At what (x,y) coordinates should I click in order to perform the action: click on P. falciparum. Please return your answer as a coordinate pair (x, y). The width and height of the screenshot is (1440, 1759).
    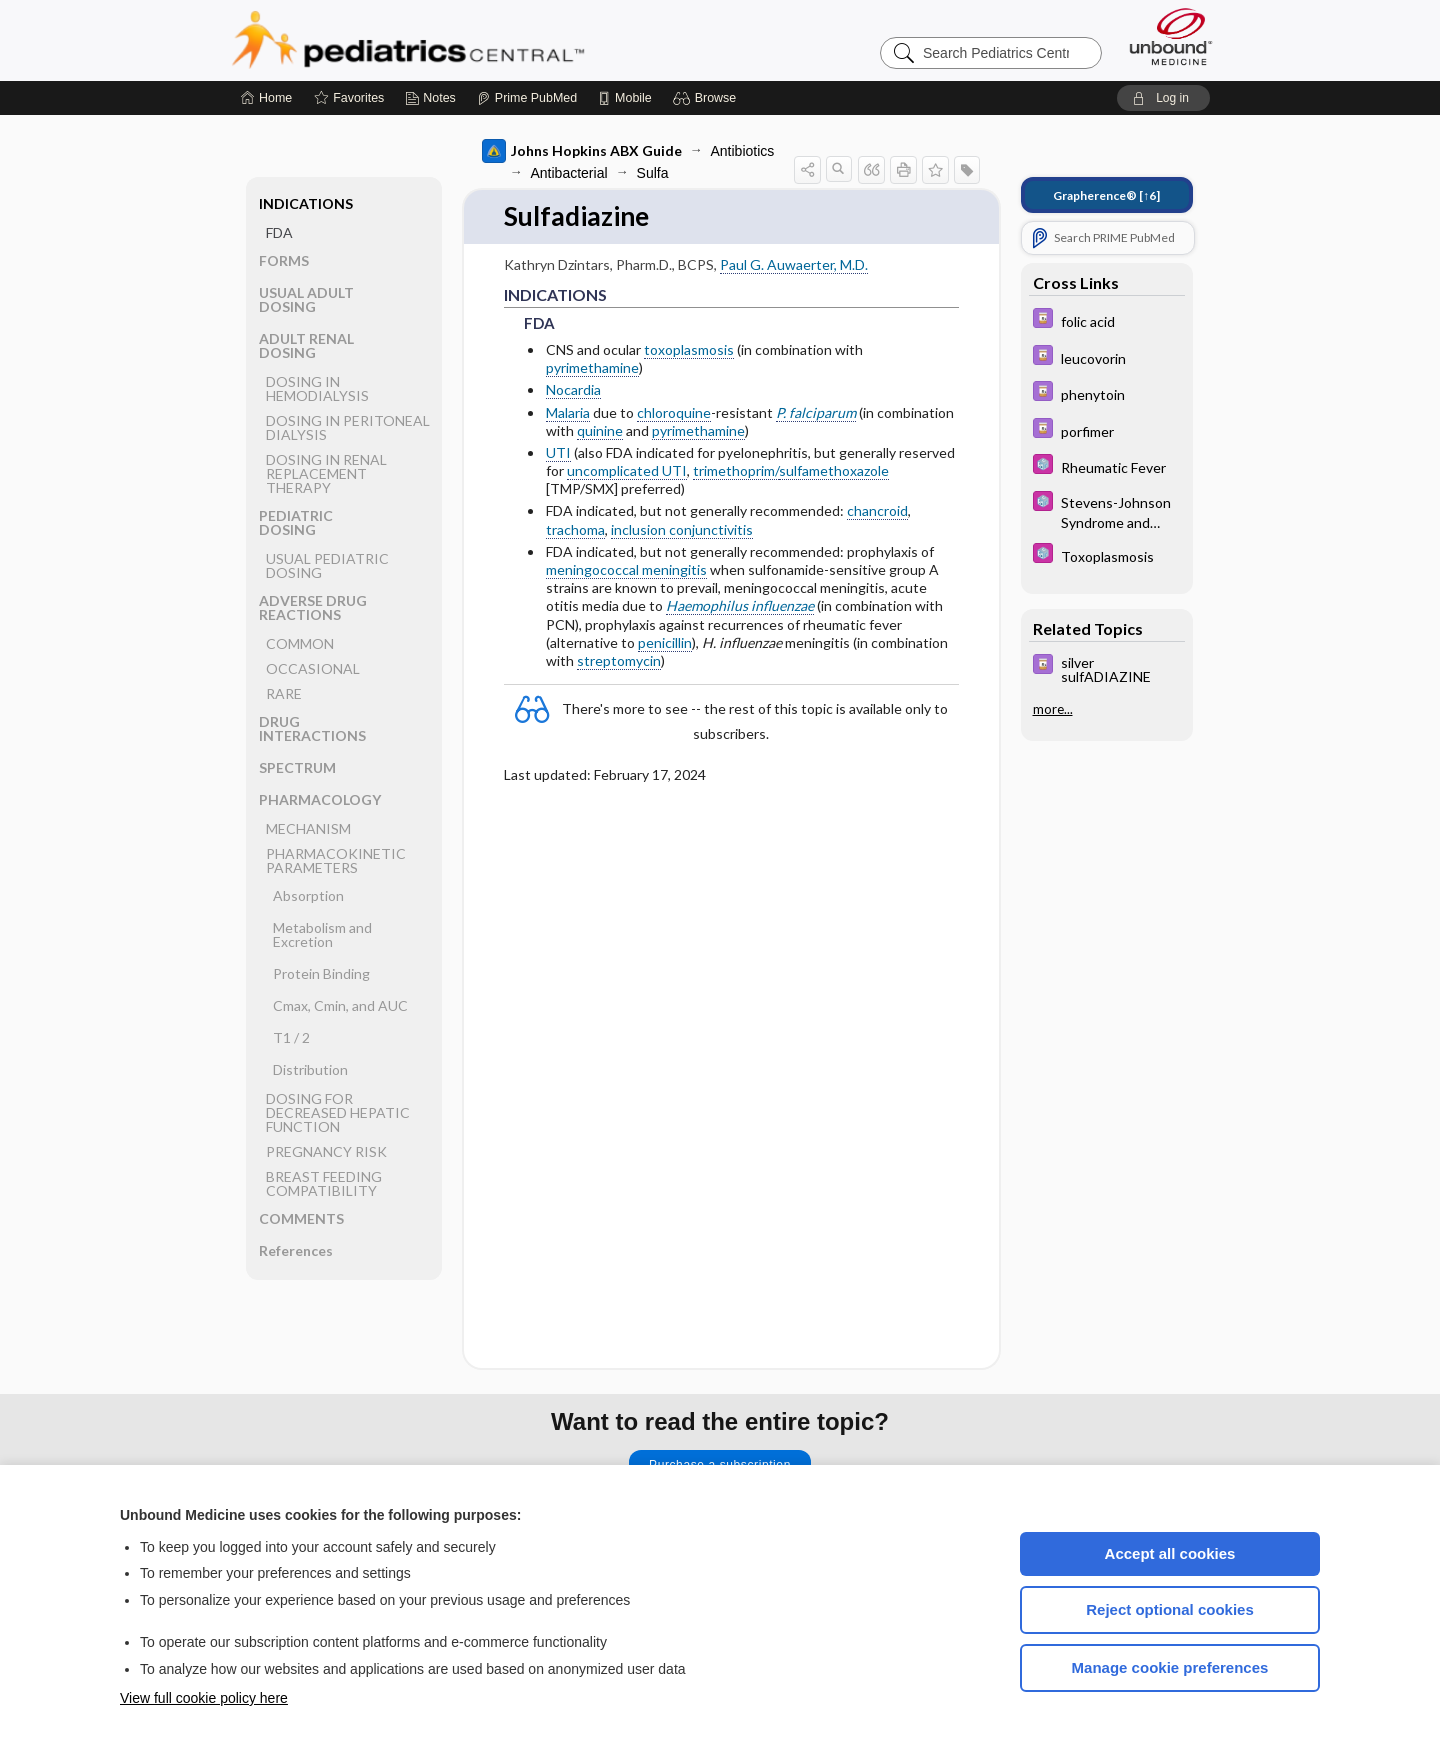
    Looking at the image, I should click on (816, 412).